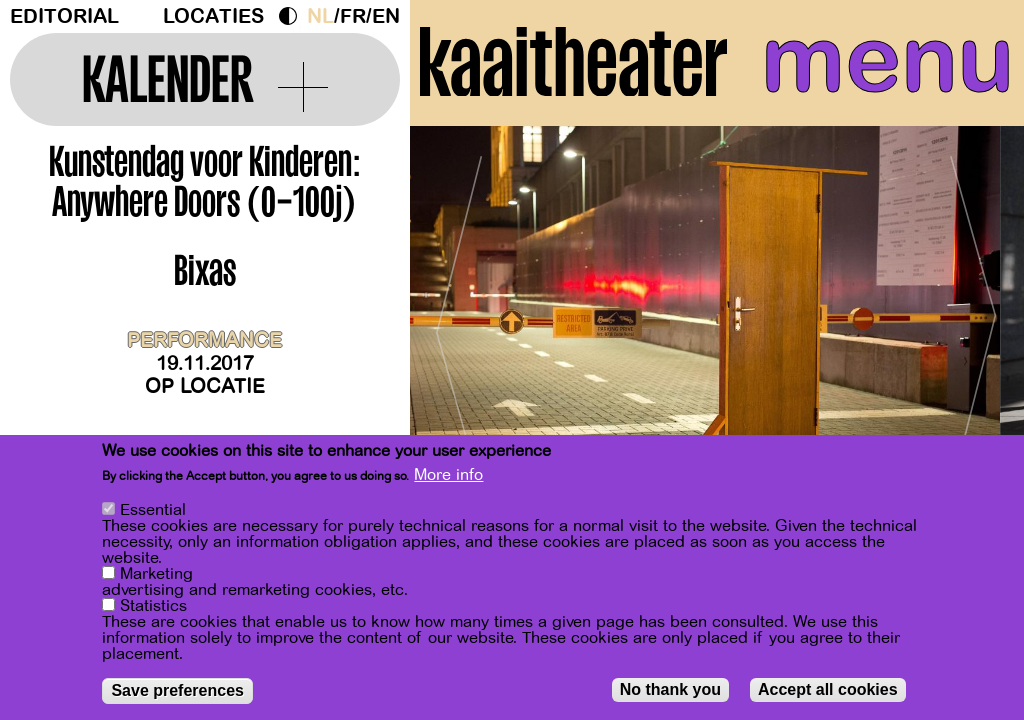 The width and height of the screenshot is (1024, 720). What do you see at coordinates (974, 324) in the screenshot?
I see `[Next]` at bounding box center [974, 324].